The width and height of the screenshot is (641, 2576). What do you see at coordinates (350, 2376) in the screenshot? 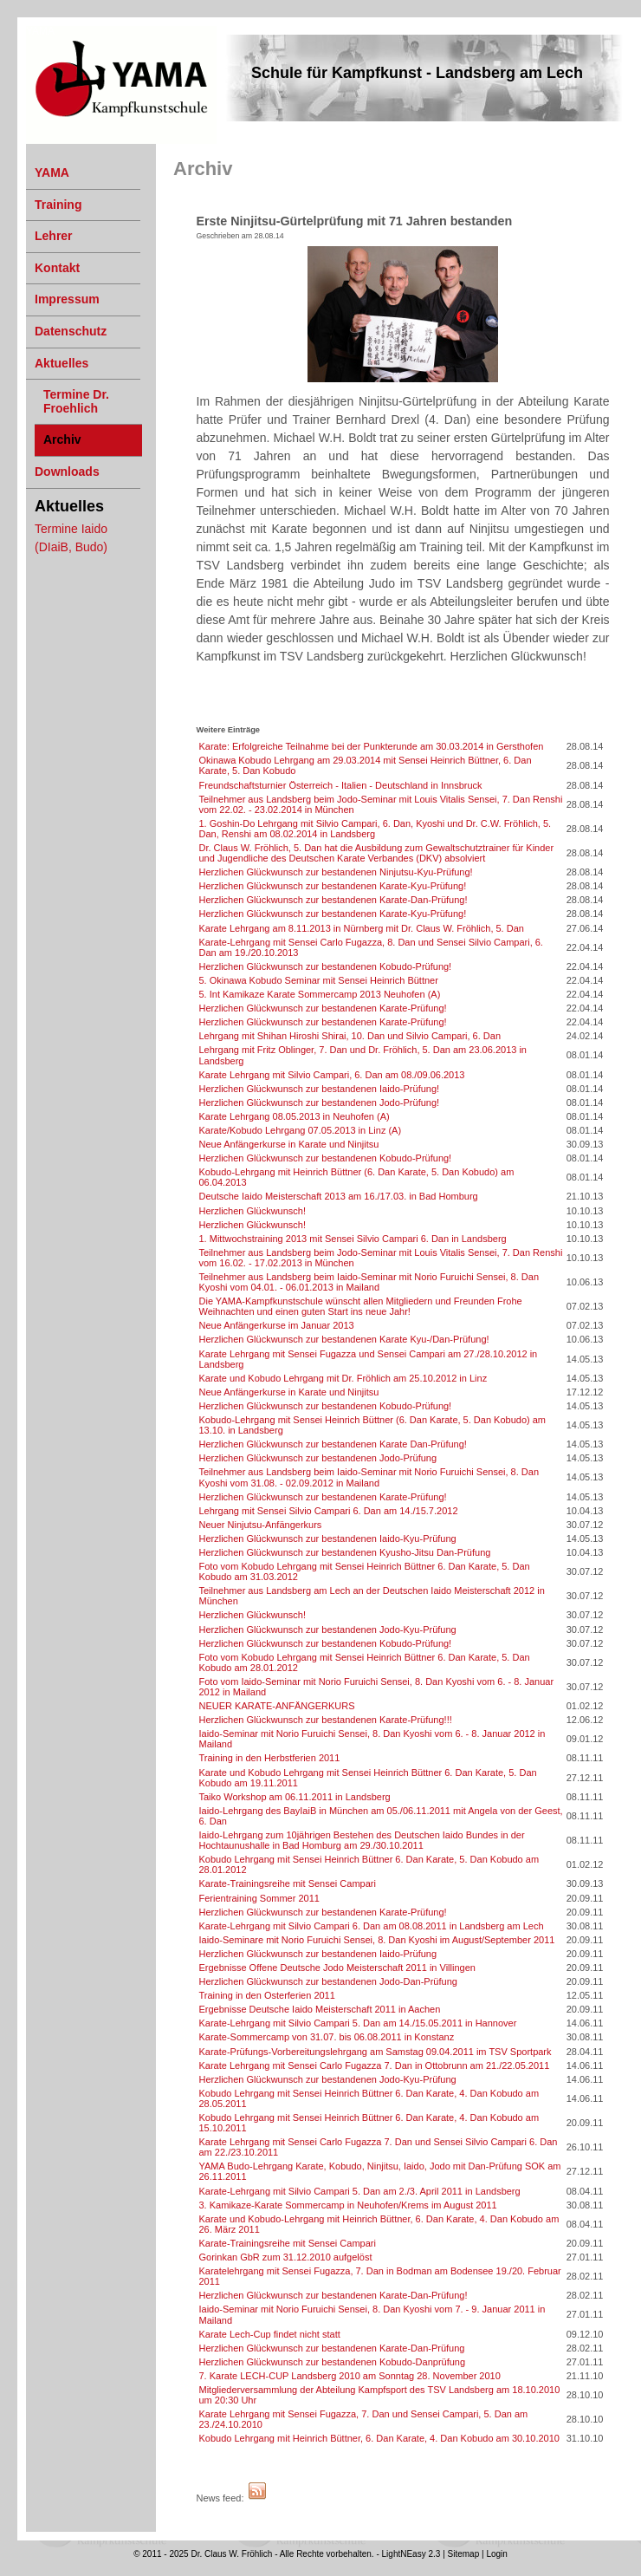
I see `7. Karate LECH-CUP Landsberg 2010 am Sonntag 28. November 2010` at bounding box center [350, 2376].